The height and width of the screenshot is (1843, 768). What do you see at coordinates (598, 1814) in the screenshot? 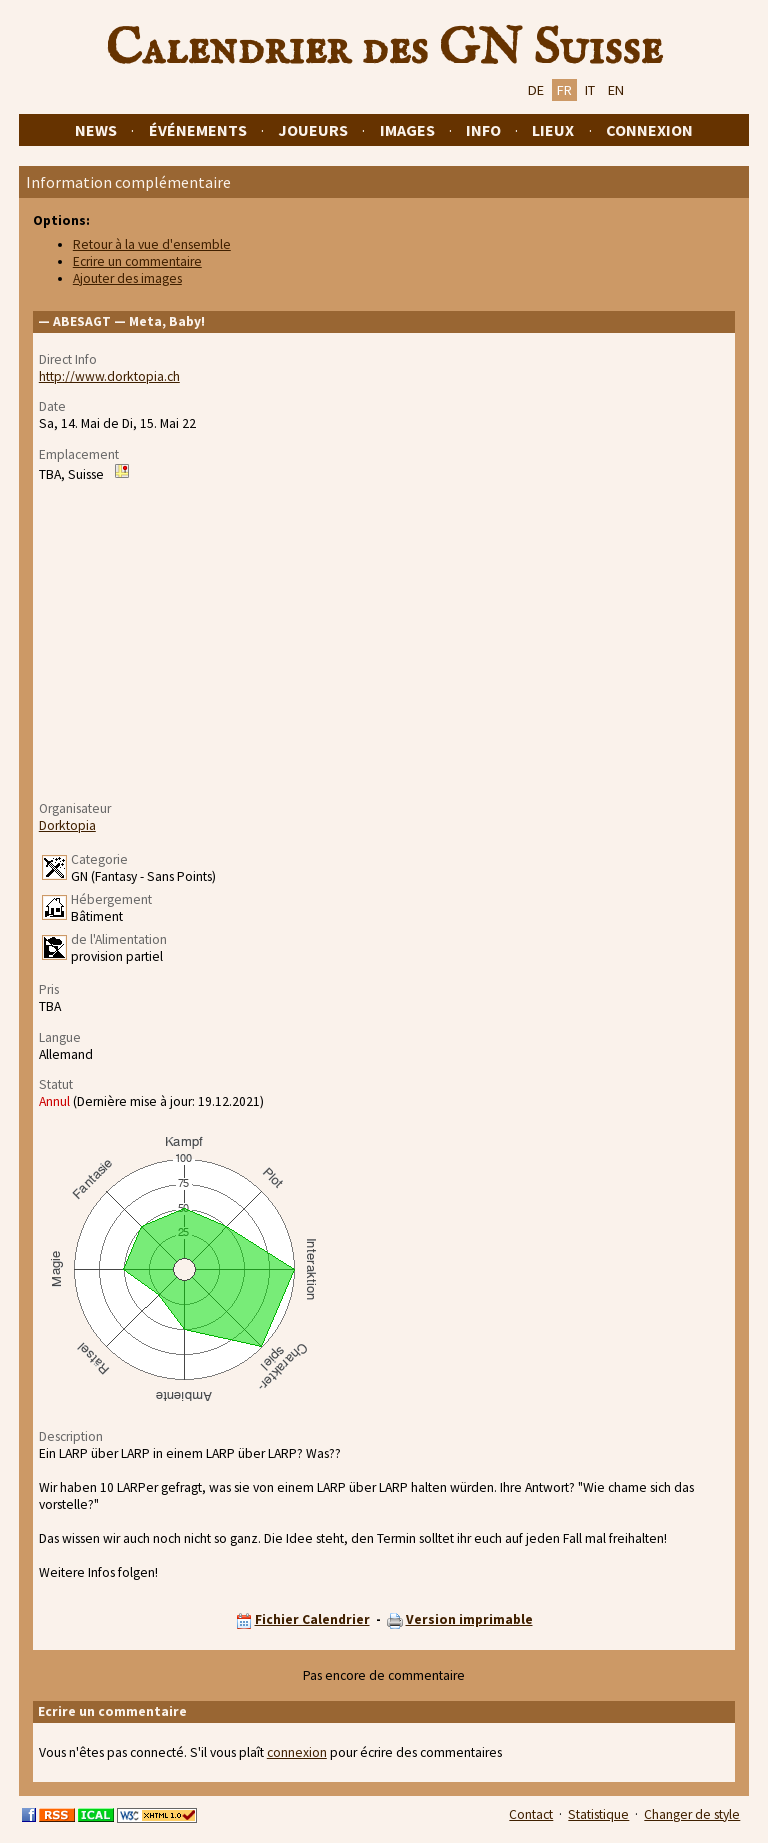
I see `Statistique` at bounding box center [598, 1814].